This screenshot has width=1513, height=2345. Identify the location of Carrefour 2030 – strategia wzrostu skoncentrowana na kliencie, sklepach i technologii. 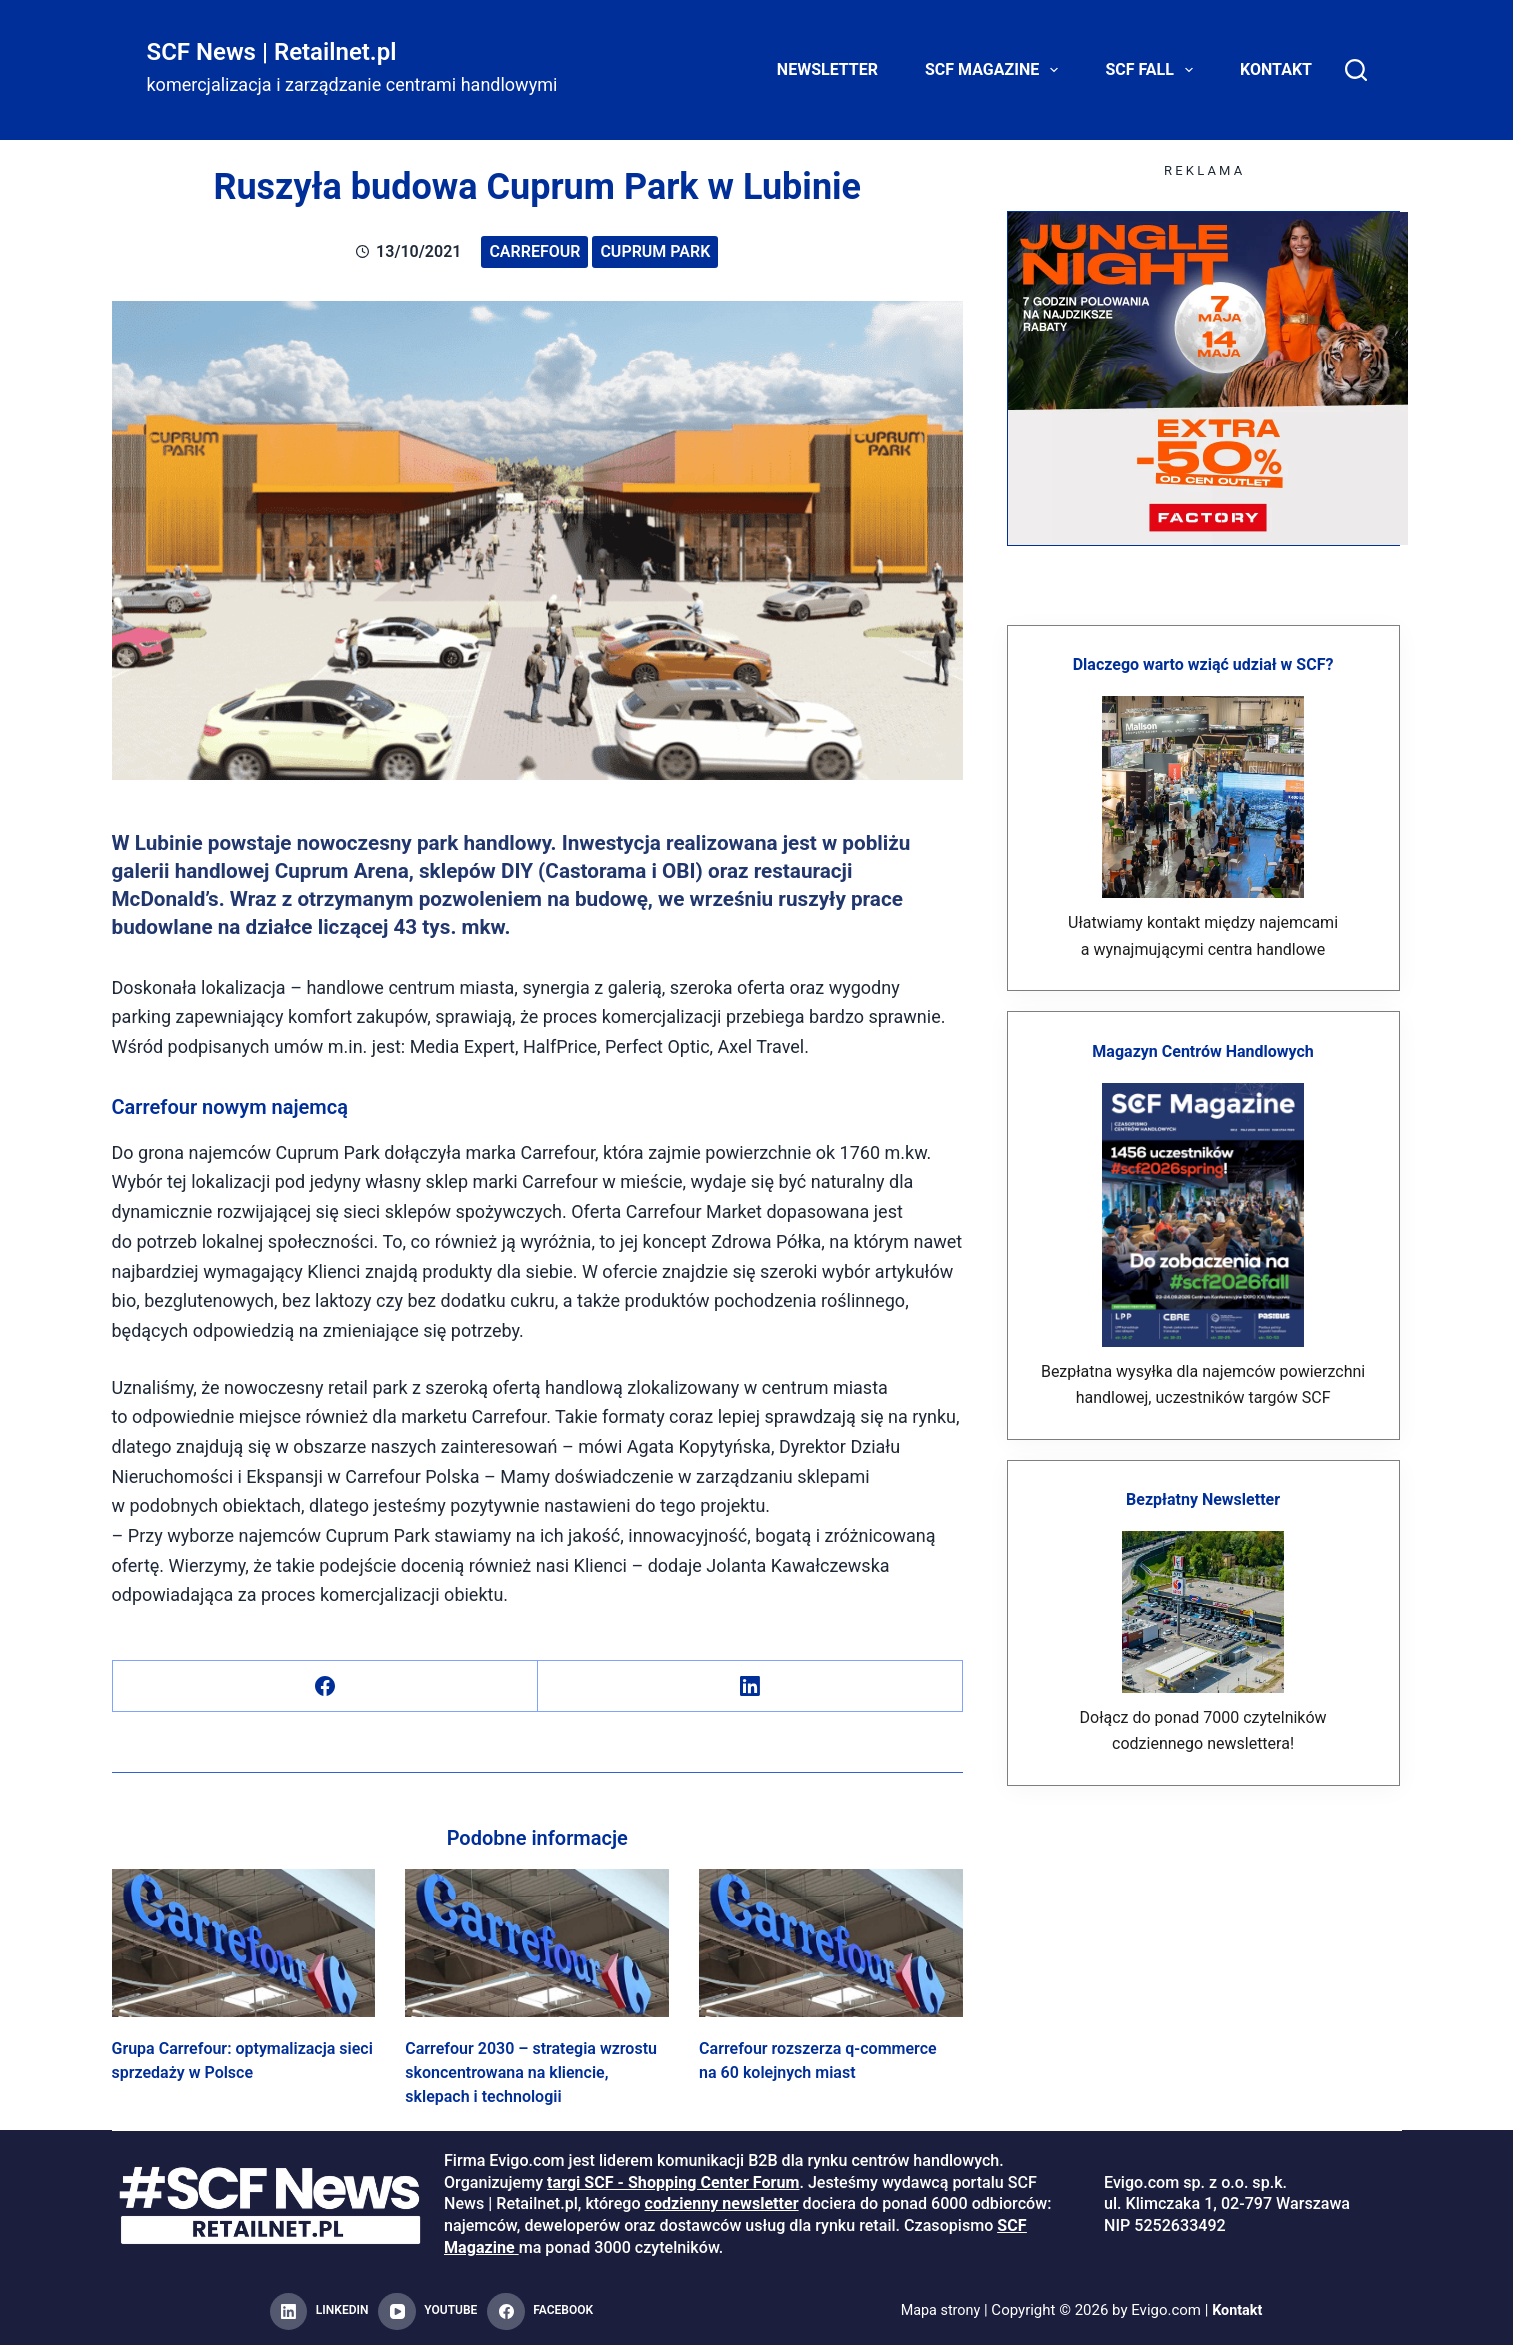
(531, 2072).